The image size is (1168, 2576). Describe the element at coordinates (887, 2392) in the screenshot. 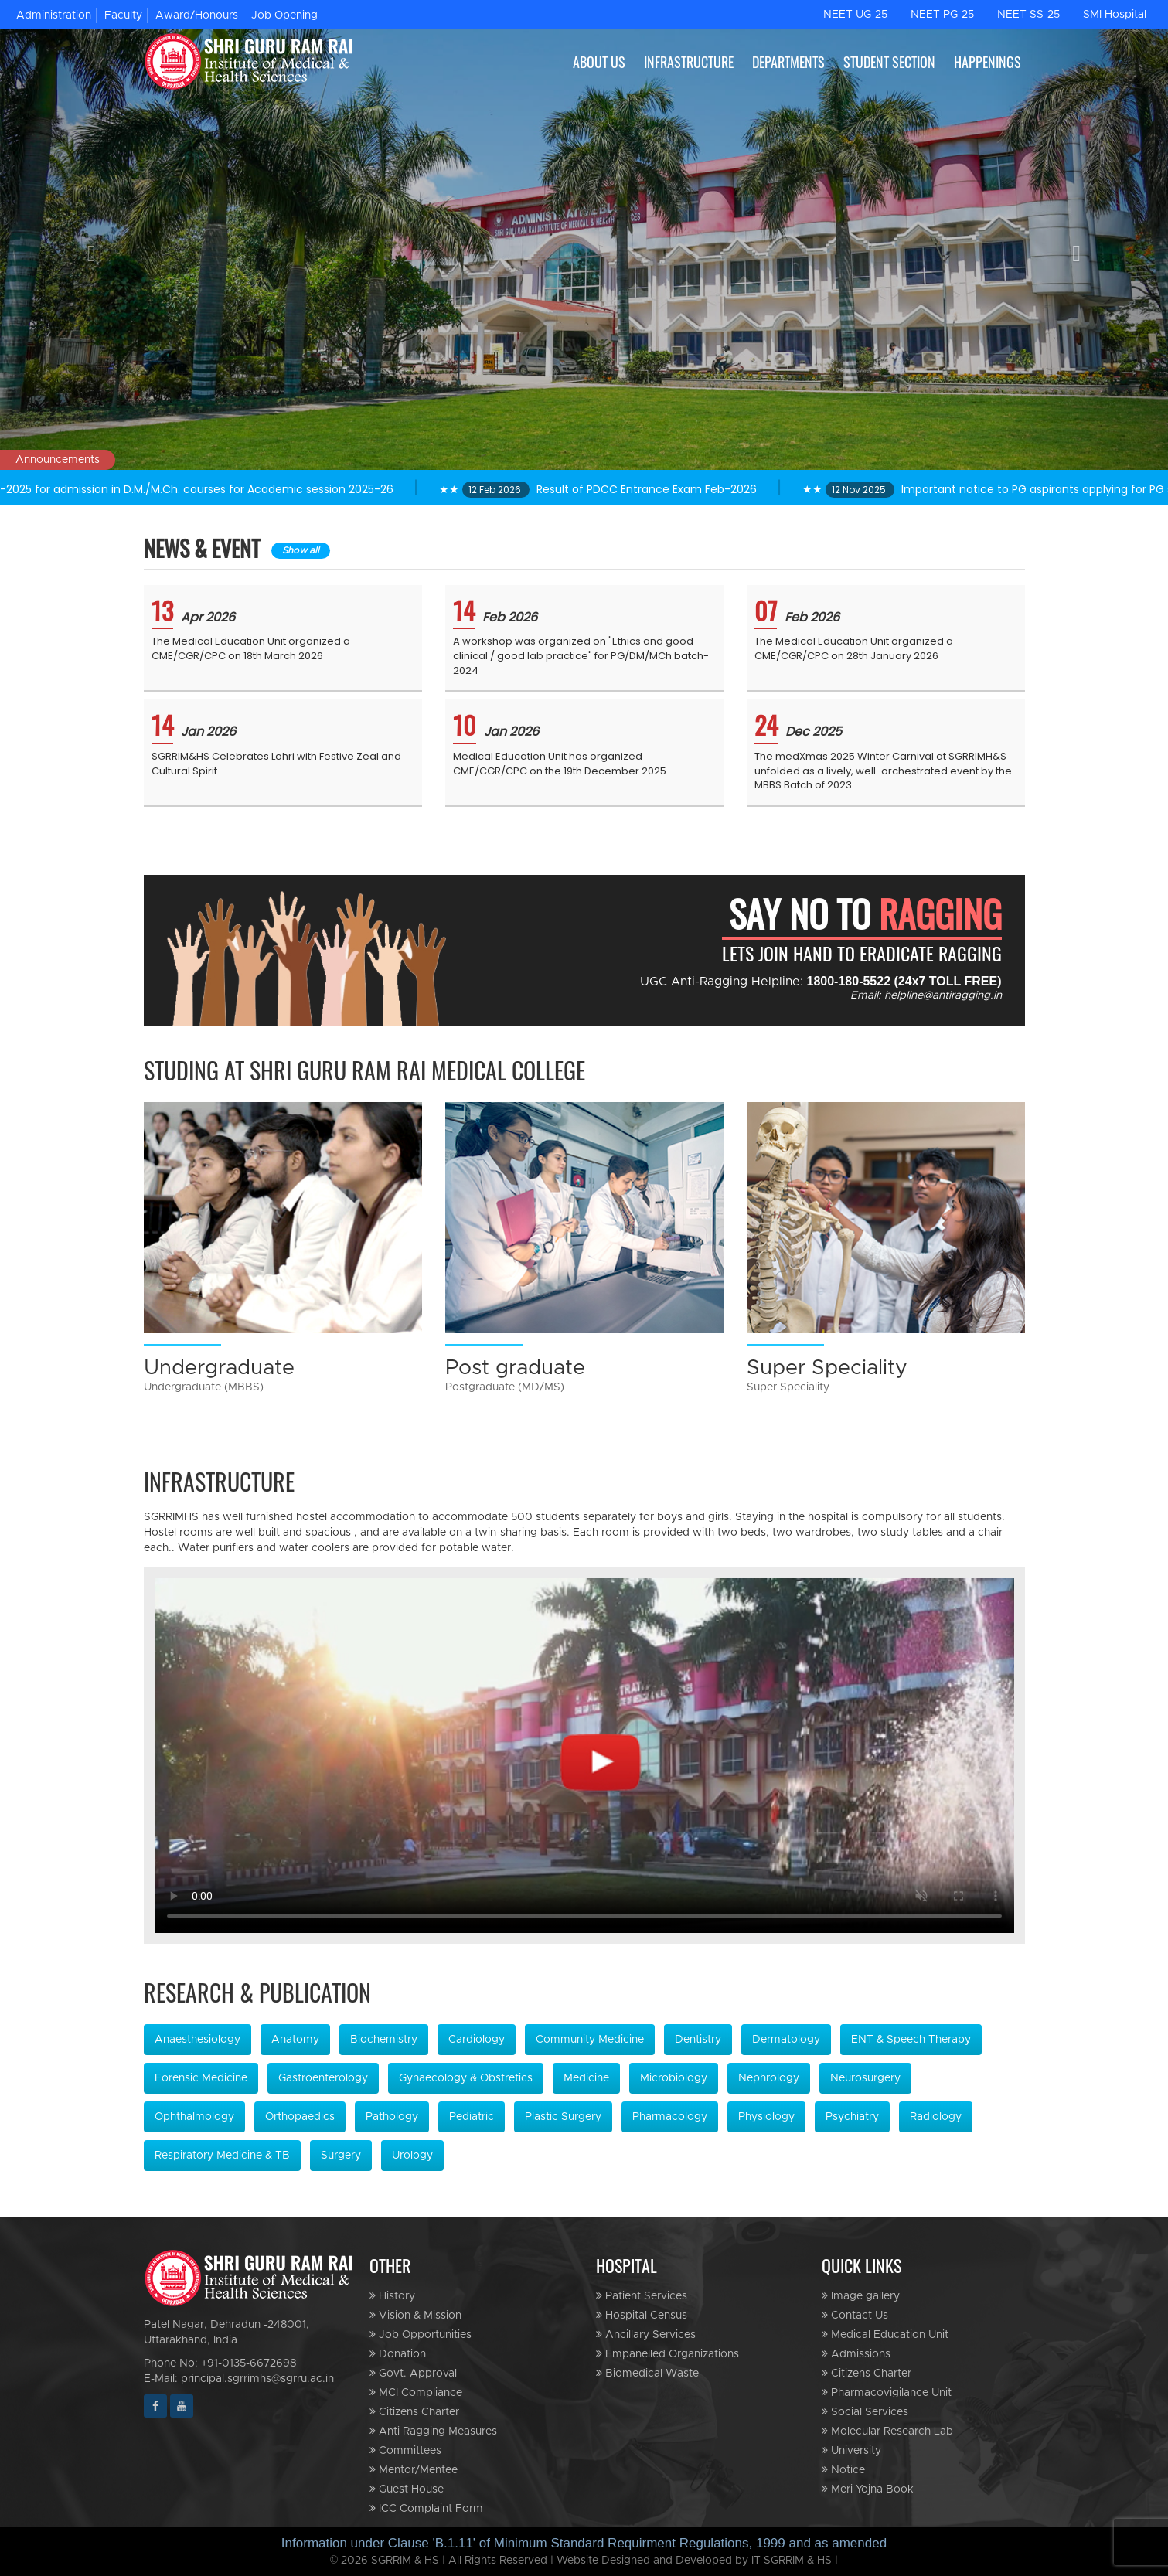

I see `Pharmacovigilance Unit` at that location.